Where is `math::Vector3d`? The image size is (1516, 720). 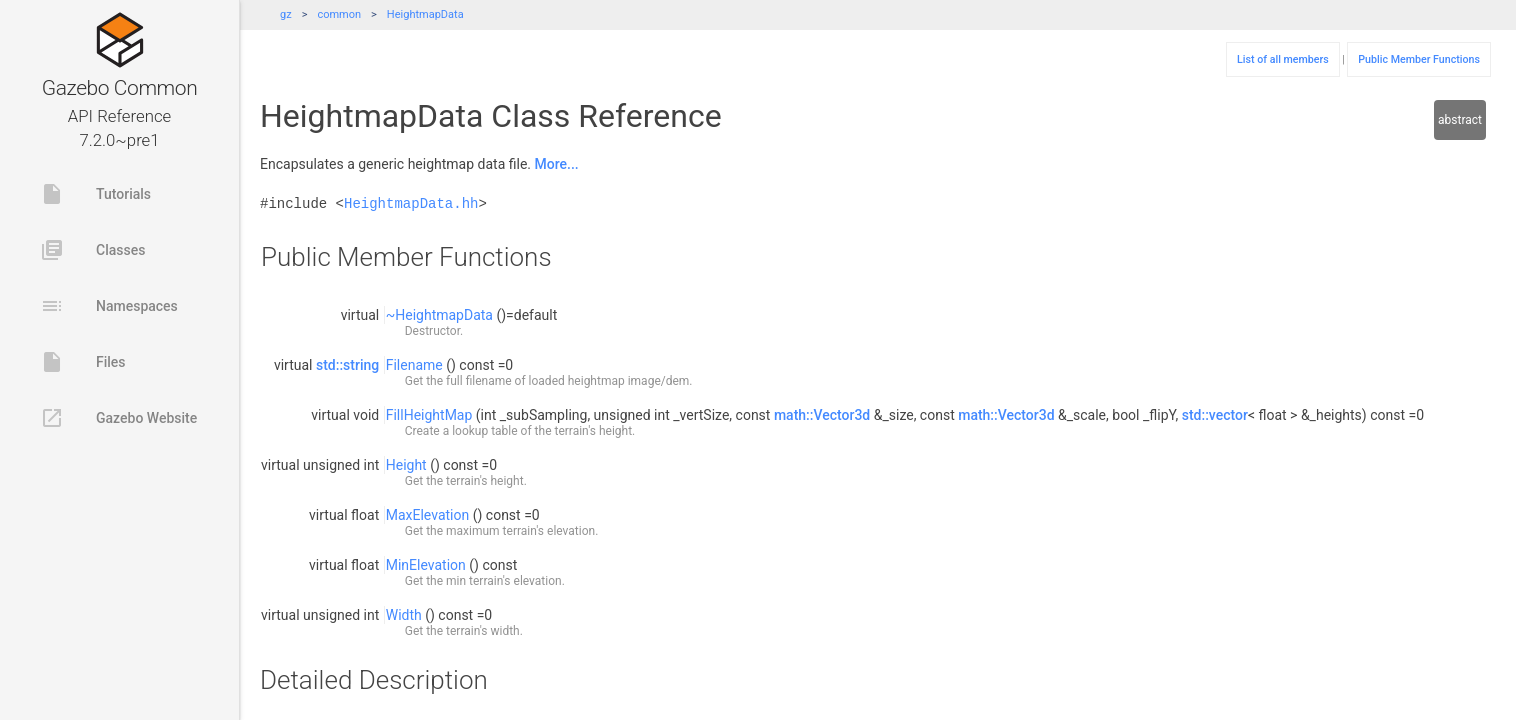 math::Vector3d is located at coordinates (822, 415).